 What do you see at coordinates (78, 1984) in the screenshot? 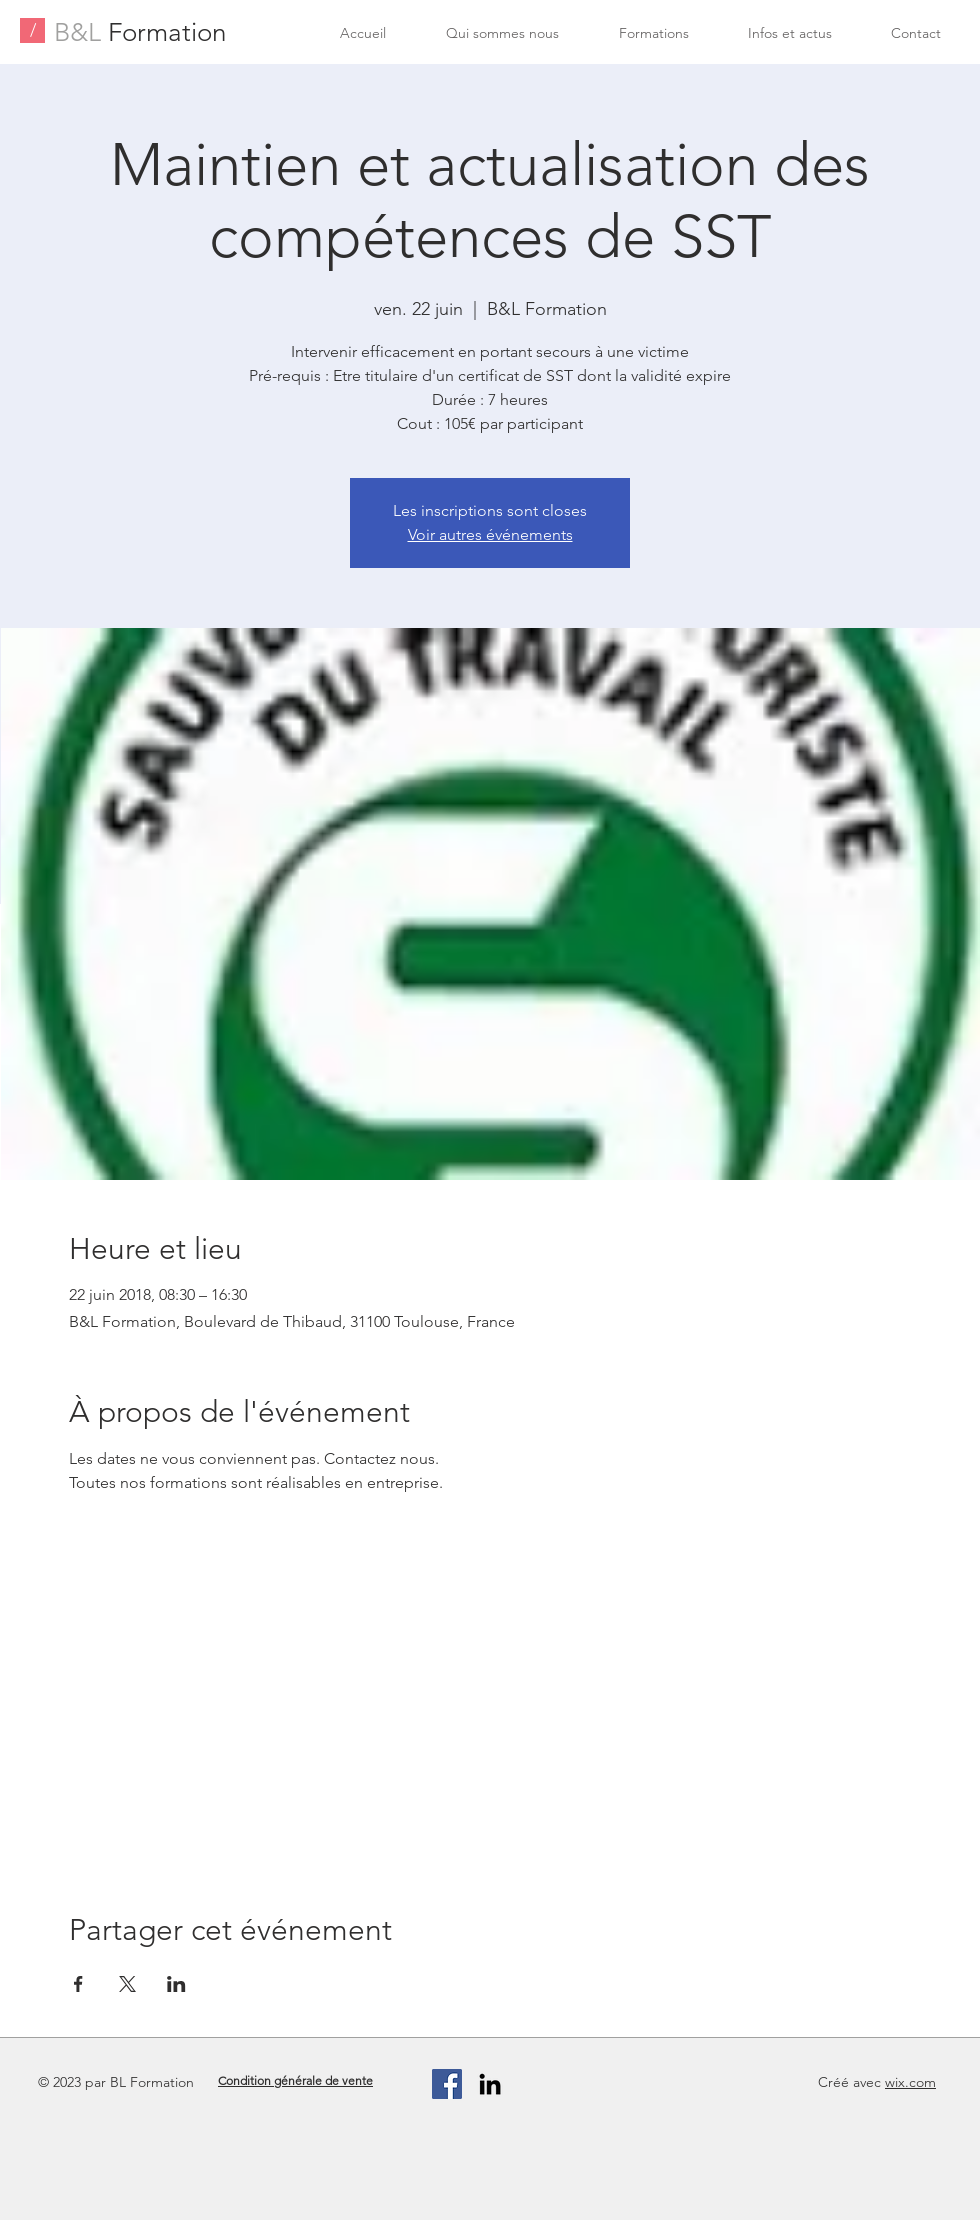
I see `[Partager l'événement sur Facebook]` at bounding box center [78, 1984].